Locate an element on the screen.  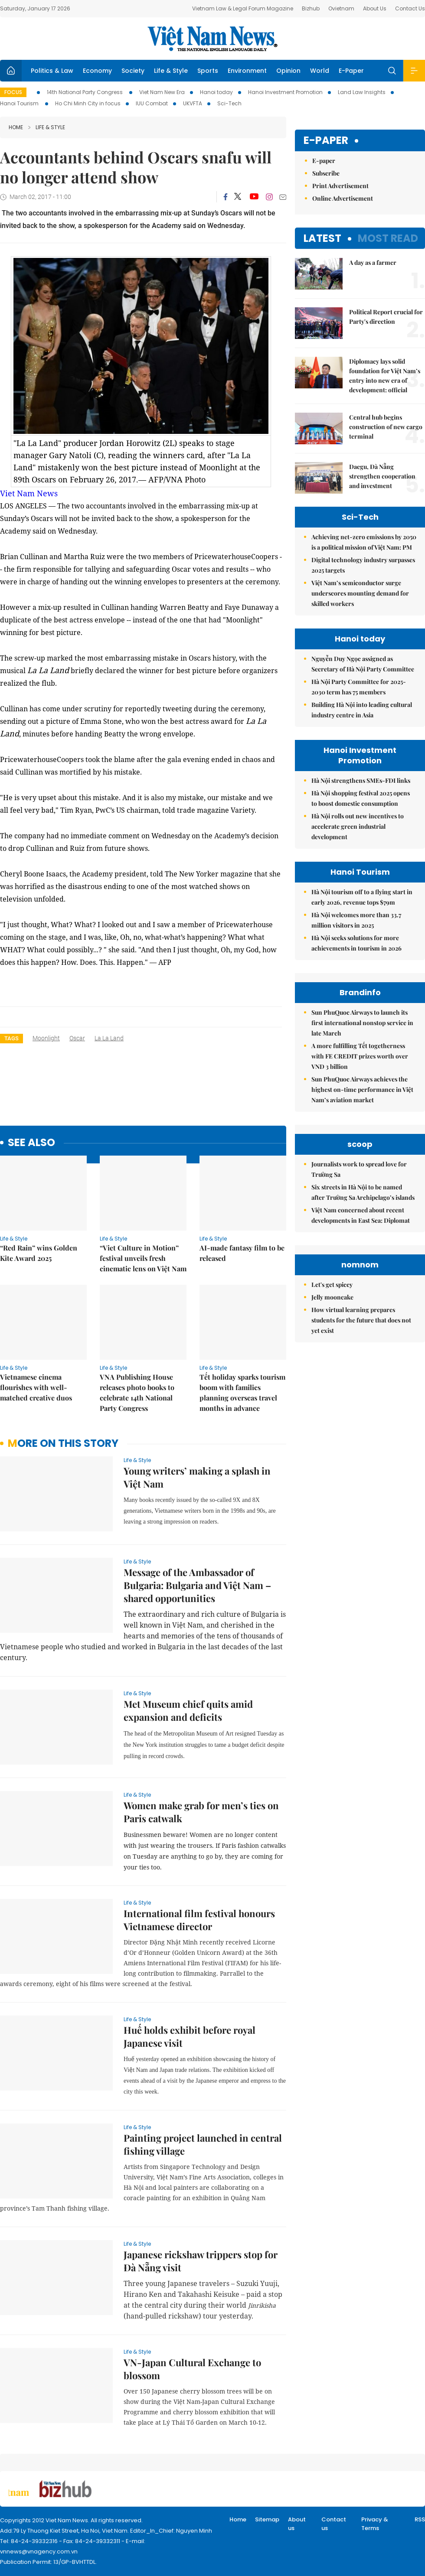
Oscar is located at coordinates (77, 1038).